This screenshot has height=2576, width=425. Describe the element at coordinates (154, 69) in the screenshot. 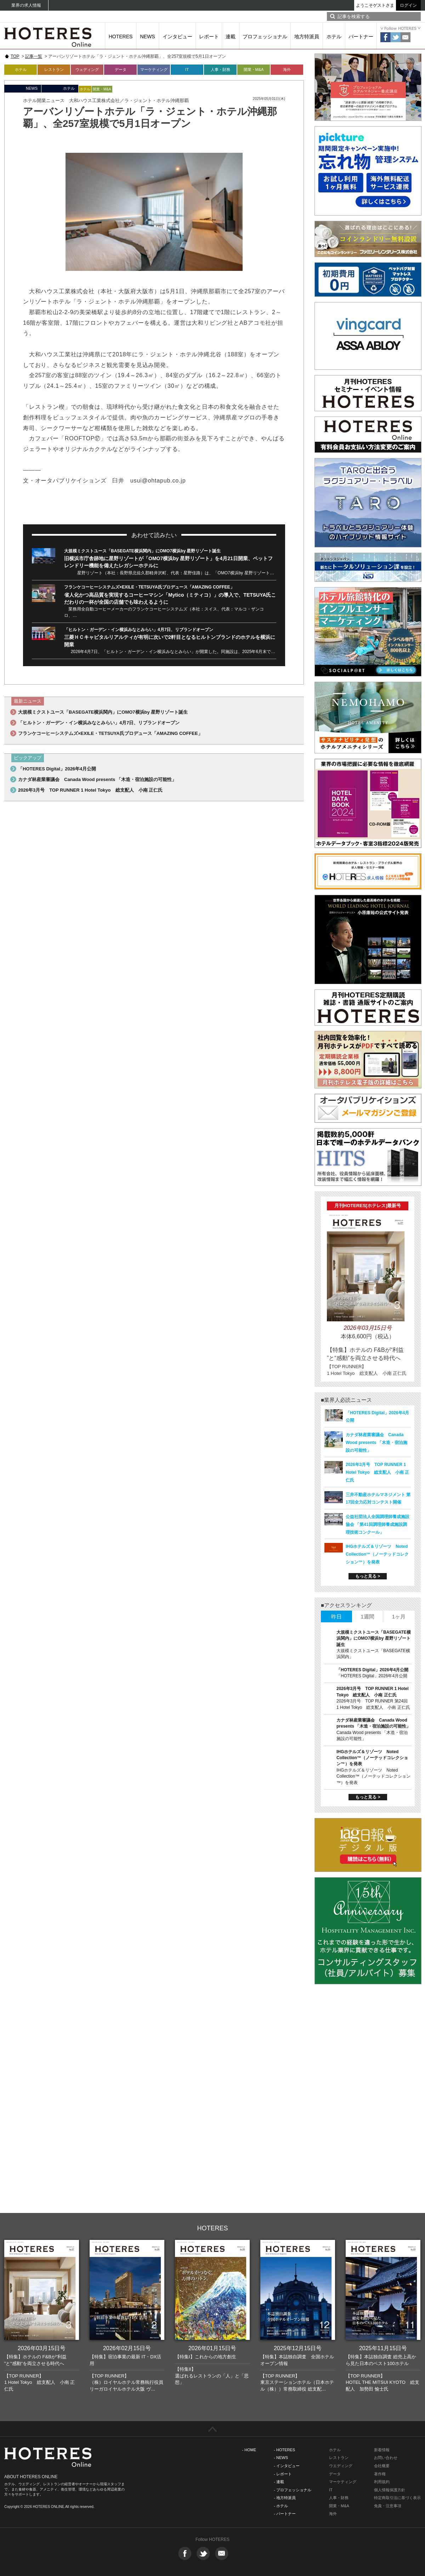

I see `マーケティング` at that location.